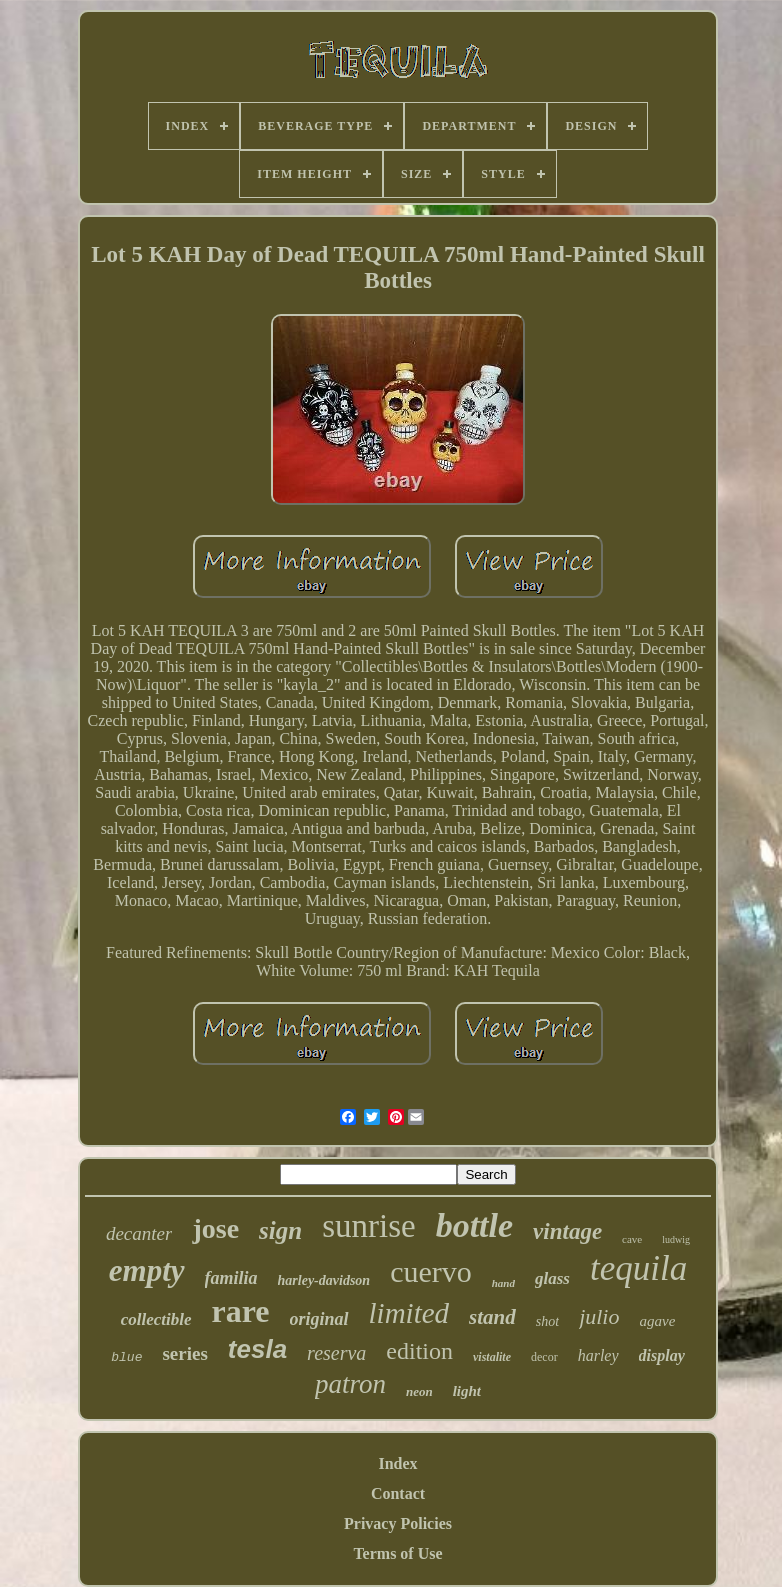 The height and width of the screenshot is (1587, 782). I want to click on cuervo, so click(431, 1271).